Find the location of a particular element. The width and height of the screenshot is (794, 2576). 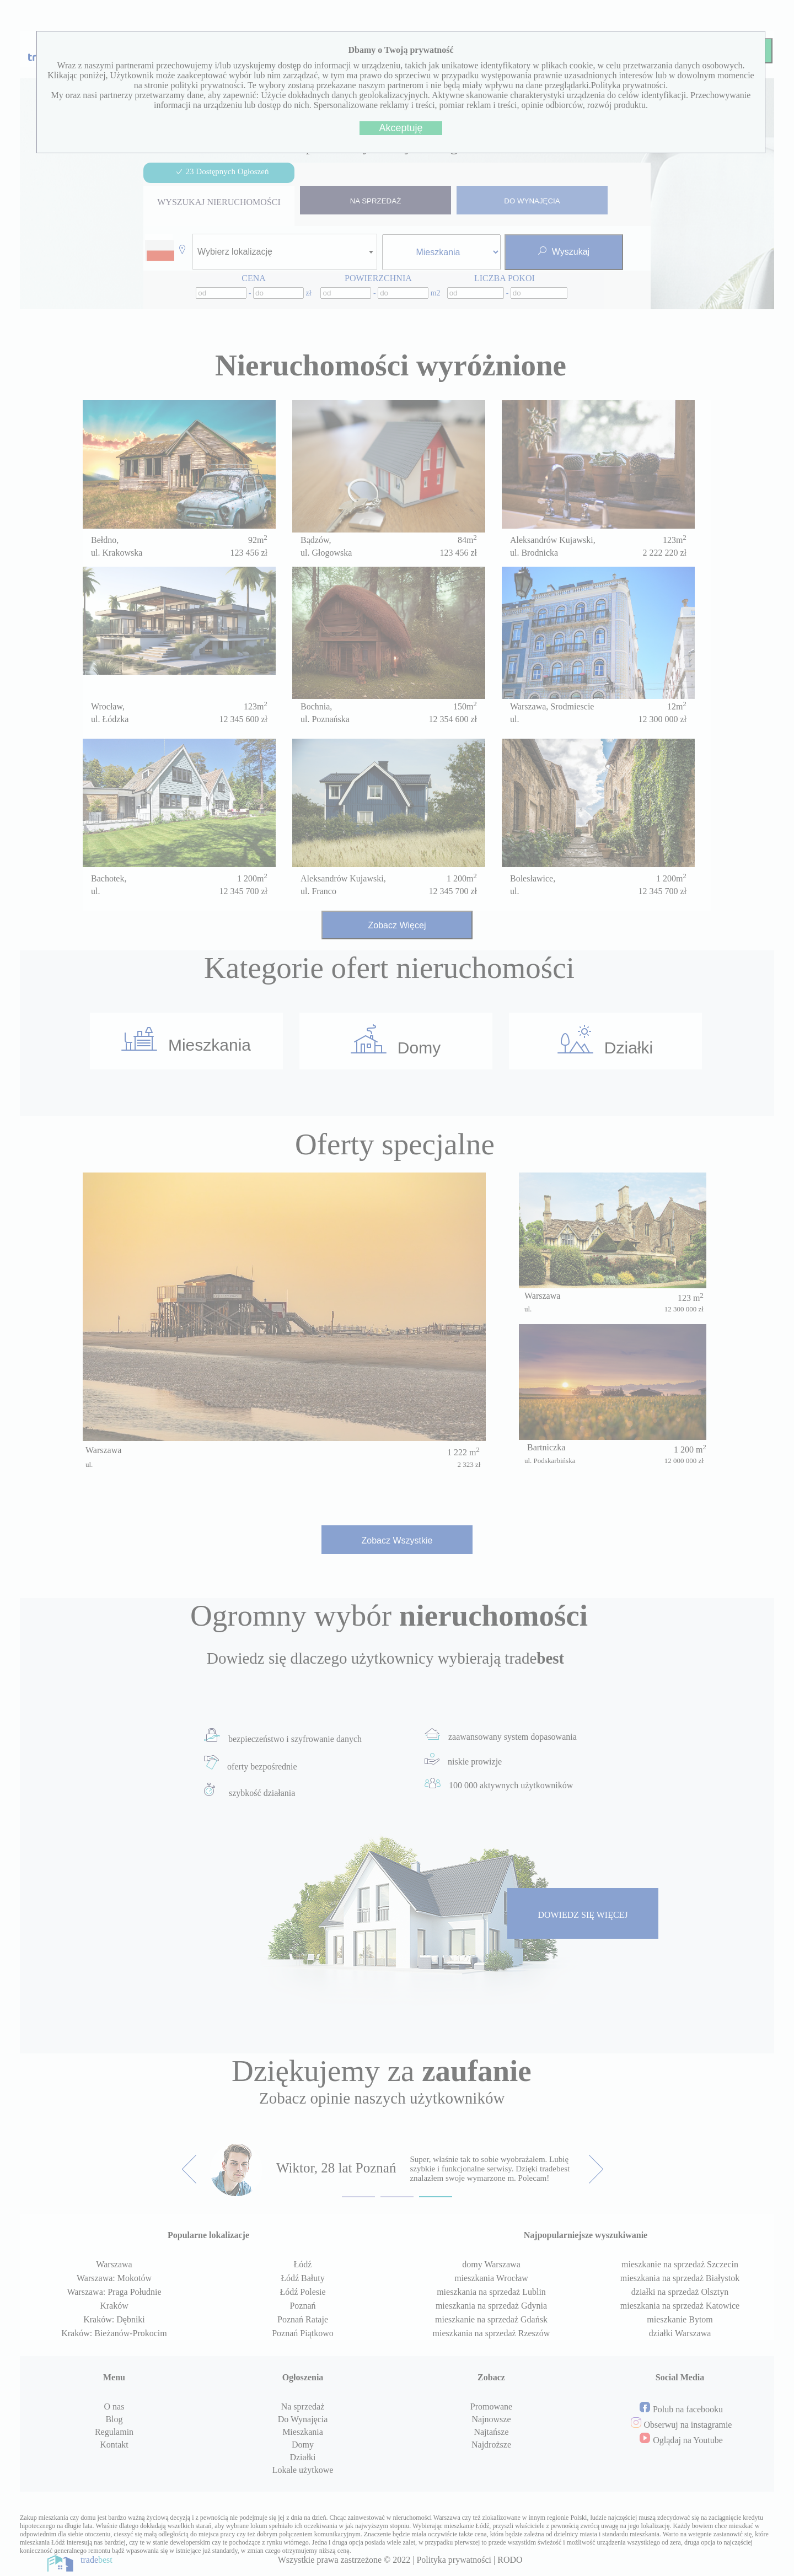

mieszkania na sprzedaż Gdynia is located at coordinates (491, 2305).